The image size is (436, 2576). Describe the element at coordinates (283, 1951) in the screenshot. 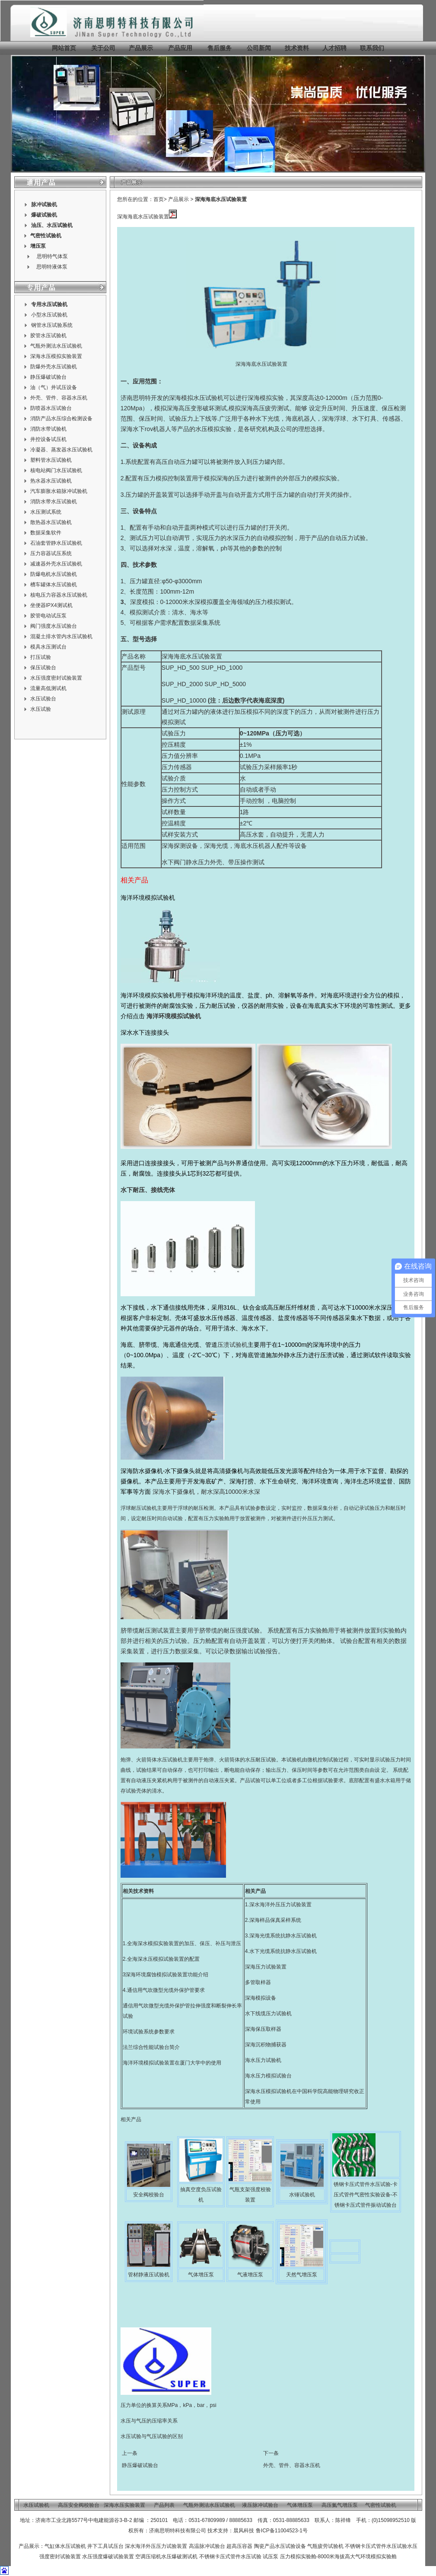

I see `水下光缆系统抗静水压试验机` at that location.